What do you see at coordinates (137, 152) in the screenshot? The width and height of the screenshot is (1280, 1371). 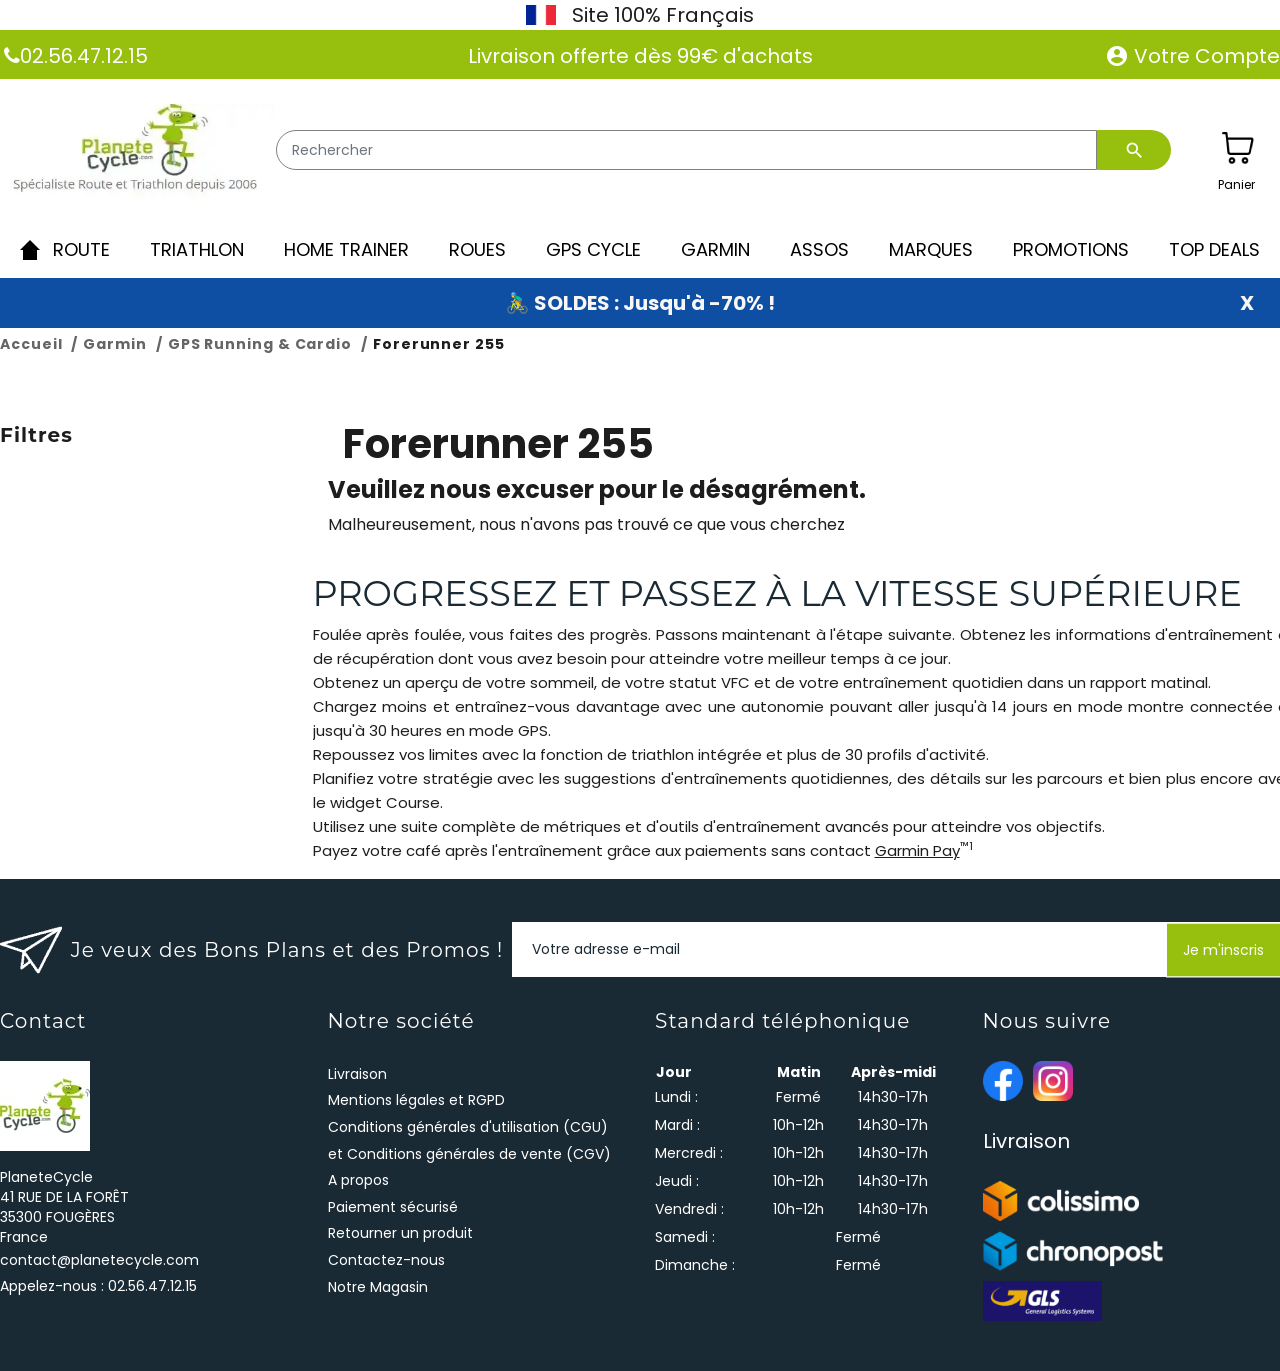 I see `[PlaneteCycle]` at bounding box center [137, 152].